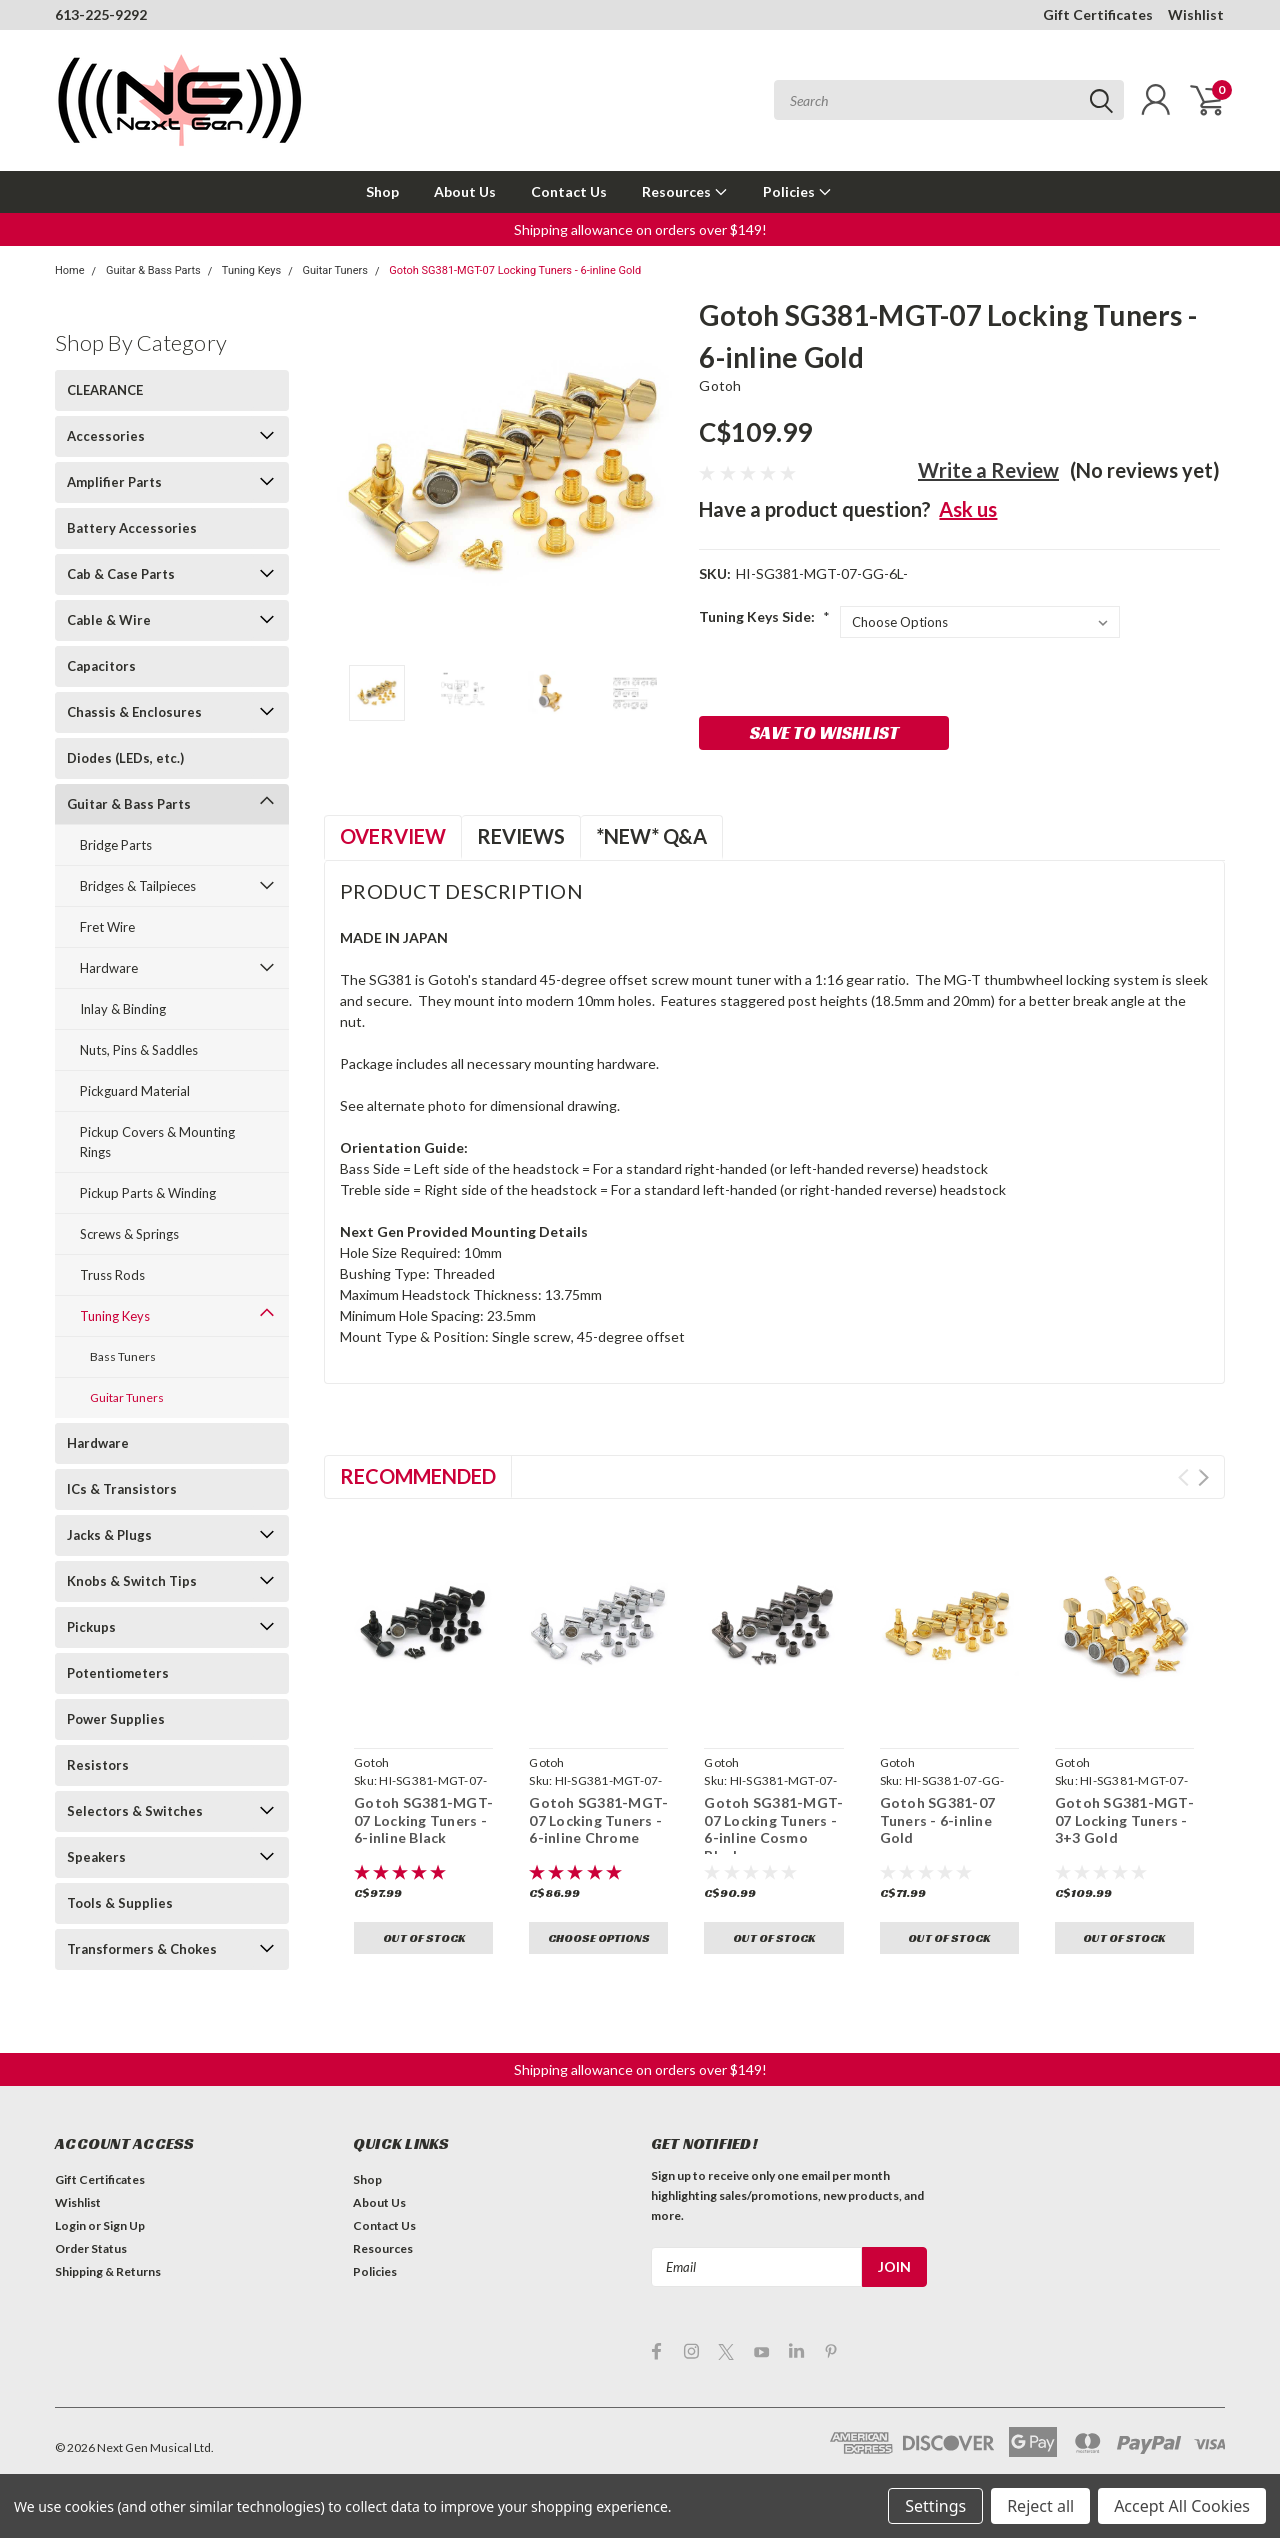  What do you see at coordinates (153, 270) in the screenshot?
I see `Guitar & Bass Parts` at bounding box center [153, 270].